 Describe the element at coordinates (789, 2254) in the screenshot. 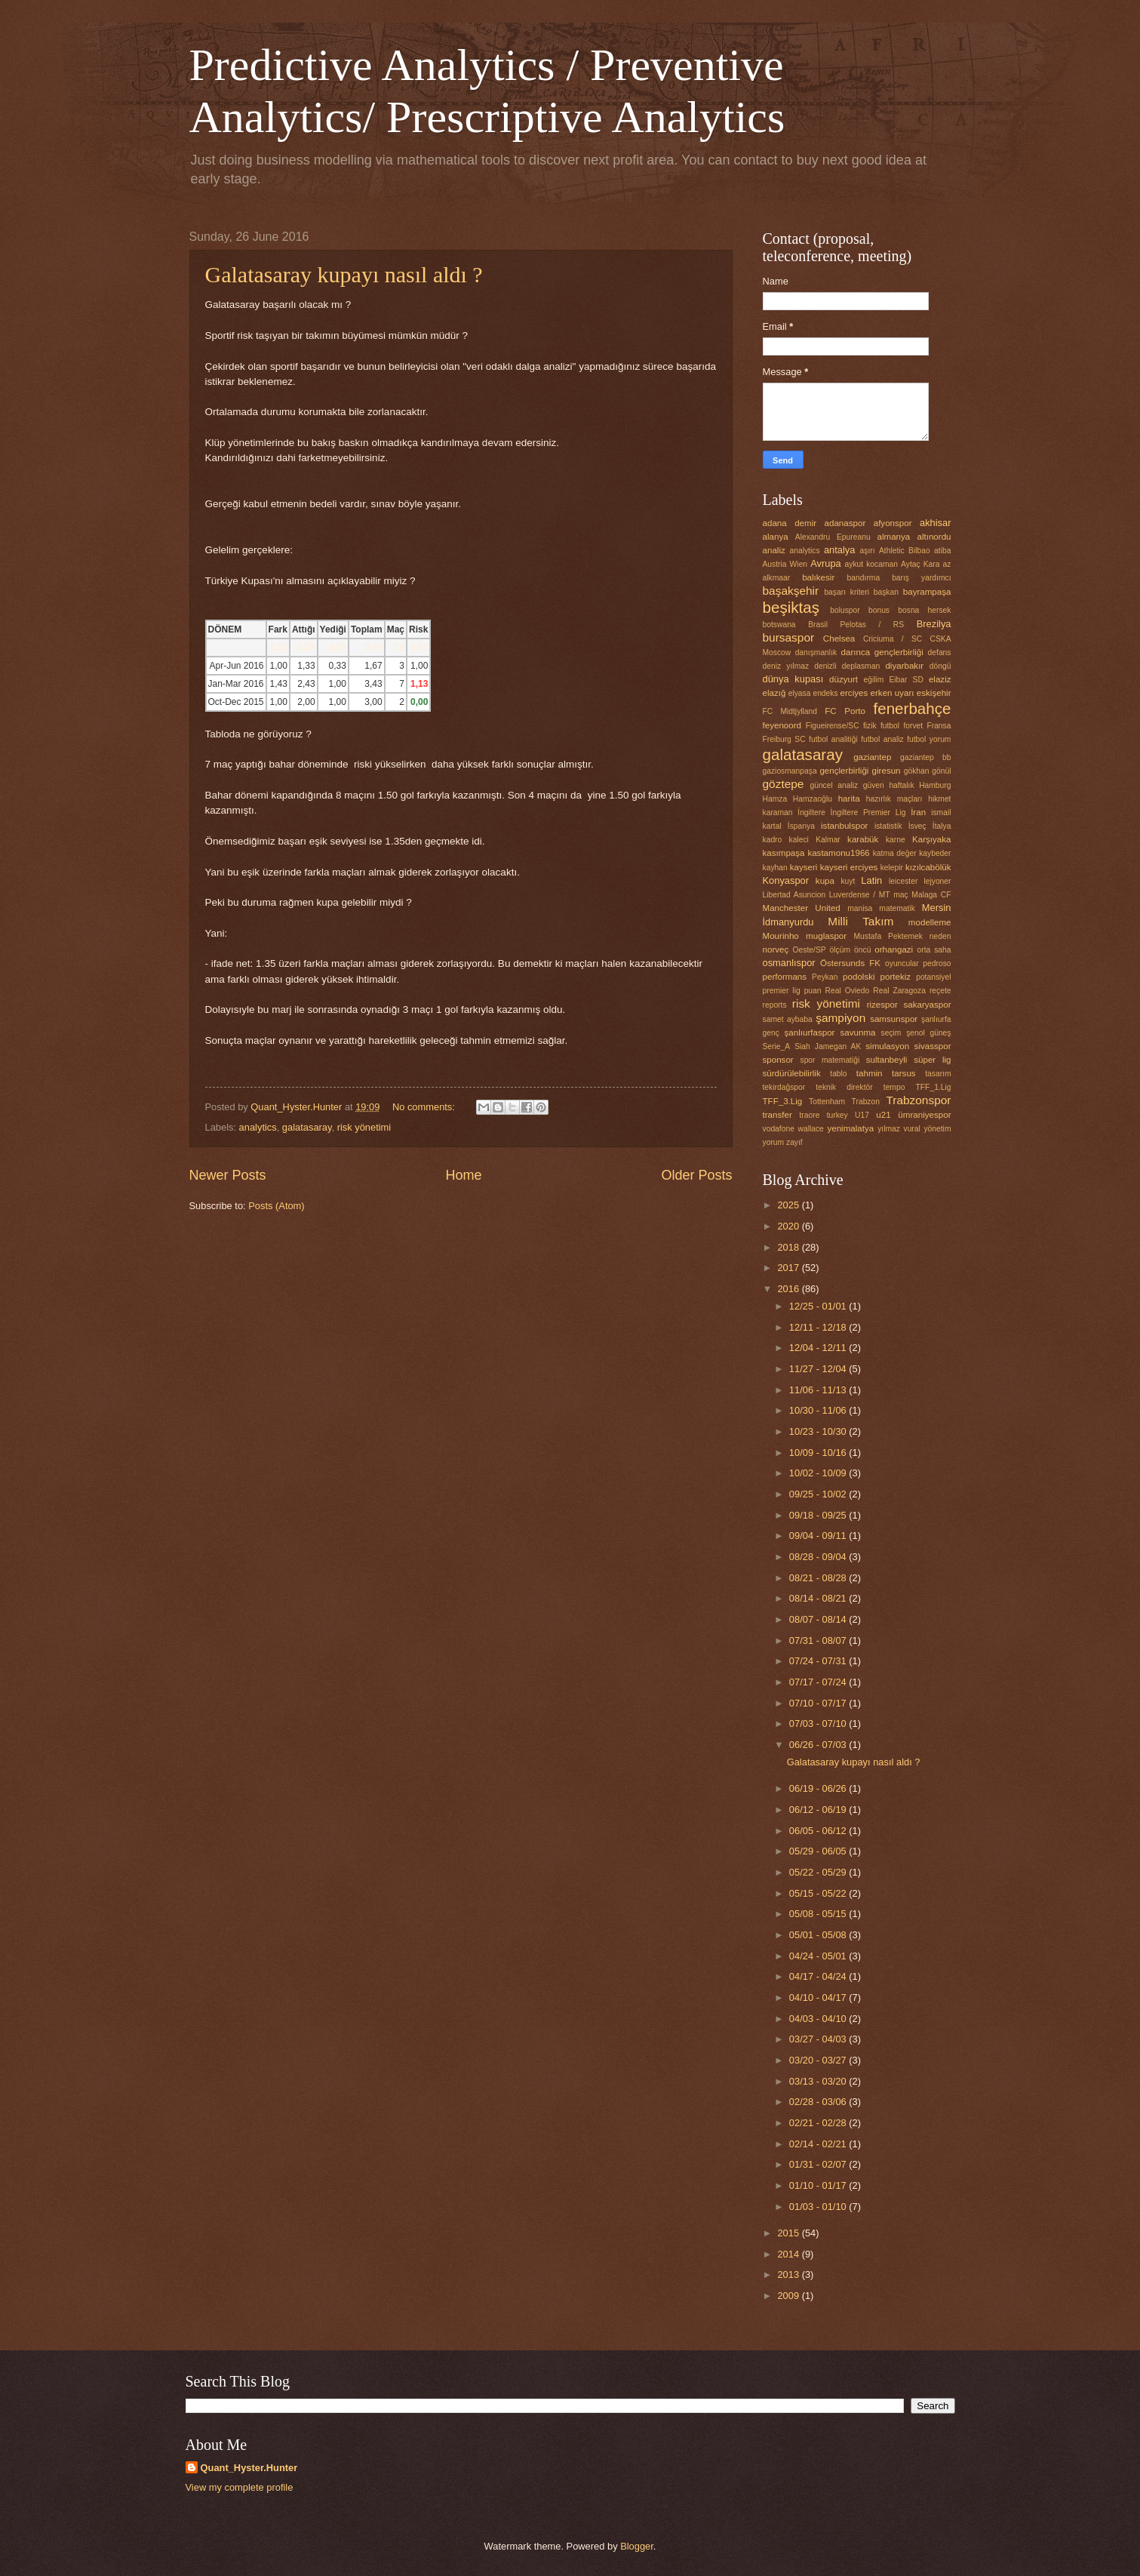

I see `2014` at that location.